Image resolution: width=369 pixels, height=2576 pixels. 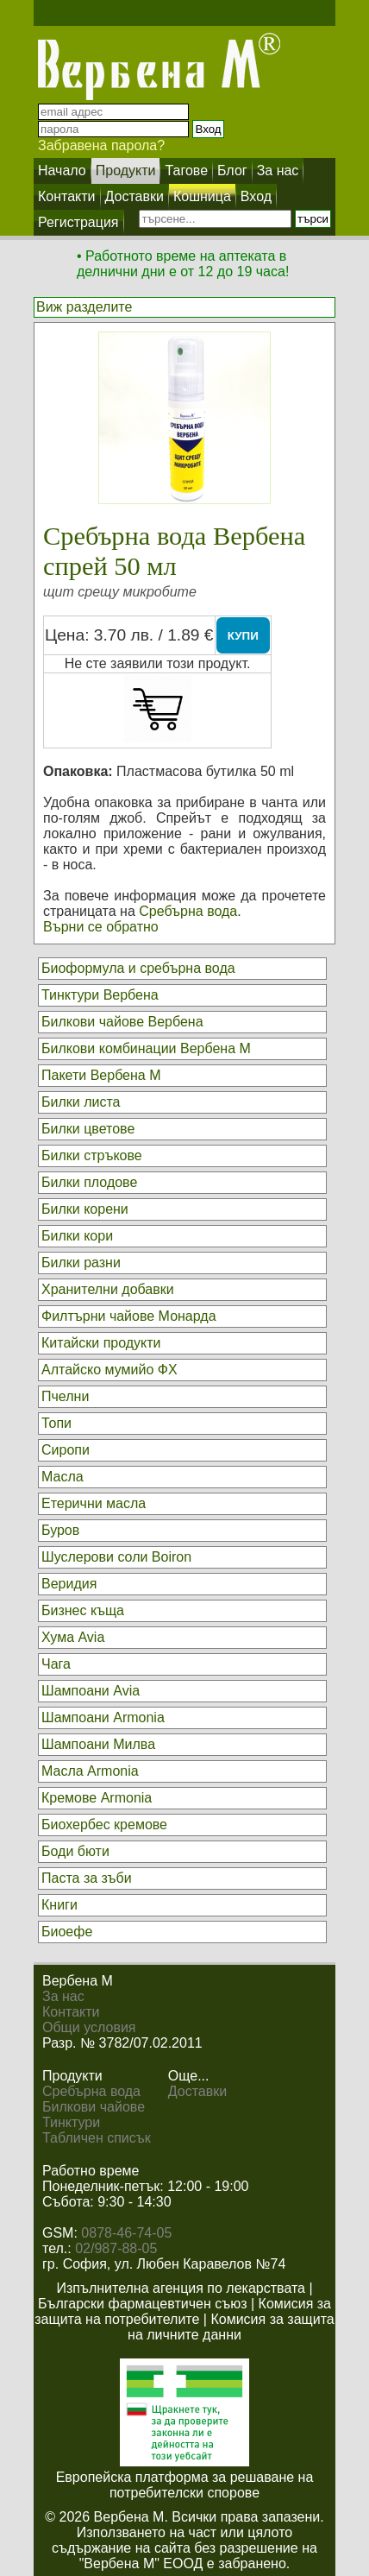 I want to click on Изпълнителна агенция по лекарствата, so click(x=180, y=2288).